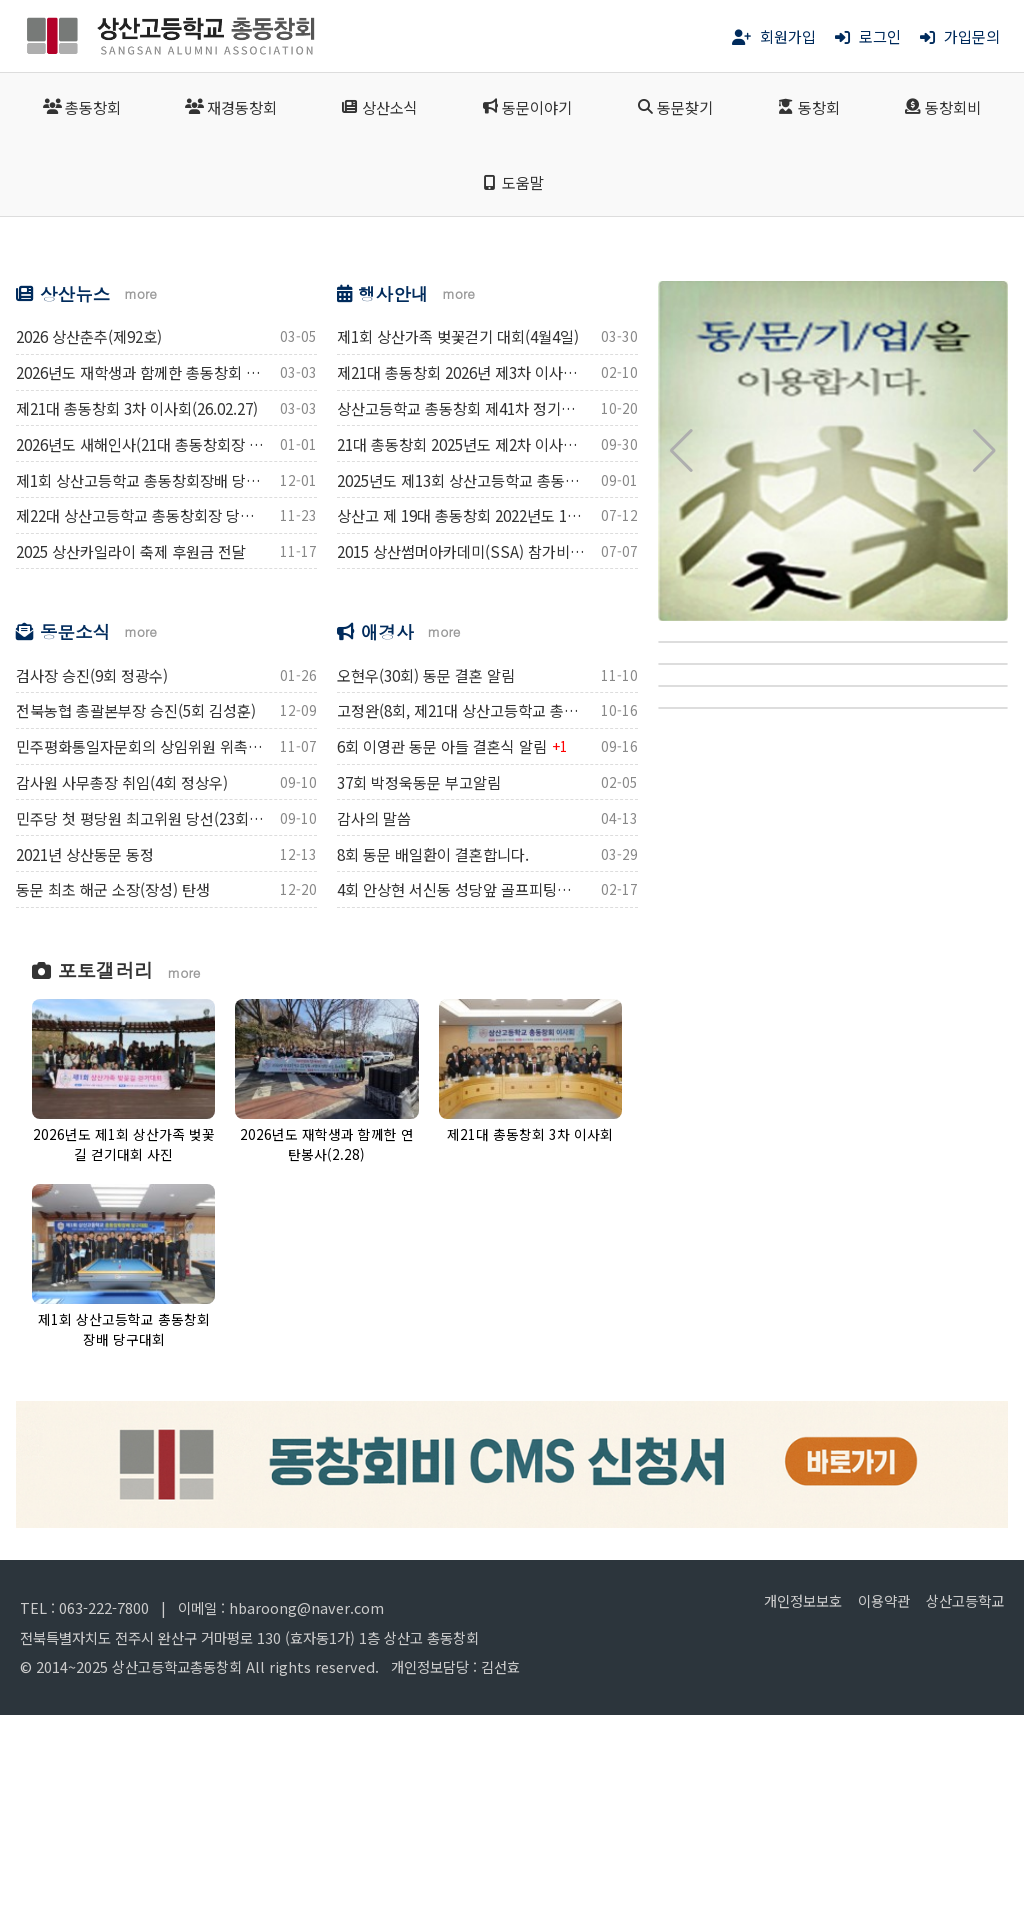  What do you see at coordinates (231, 107) in the screenshot?
I see `재경동창회` at bounding box center [231, 107].